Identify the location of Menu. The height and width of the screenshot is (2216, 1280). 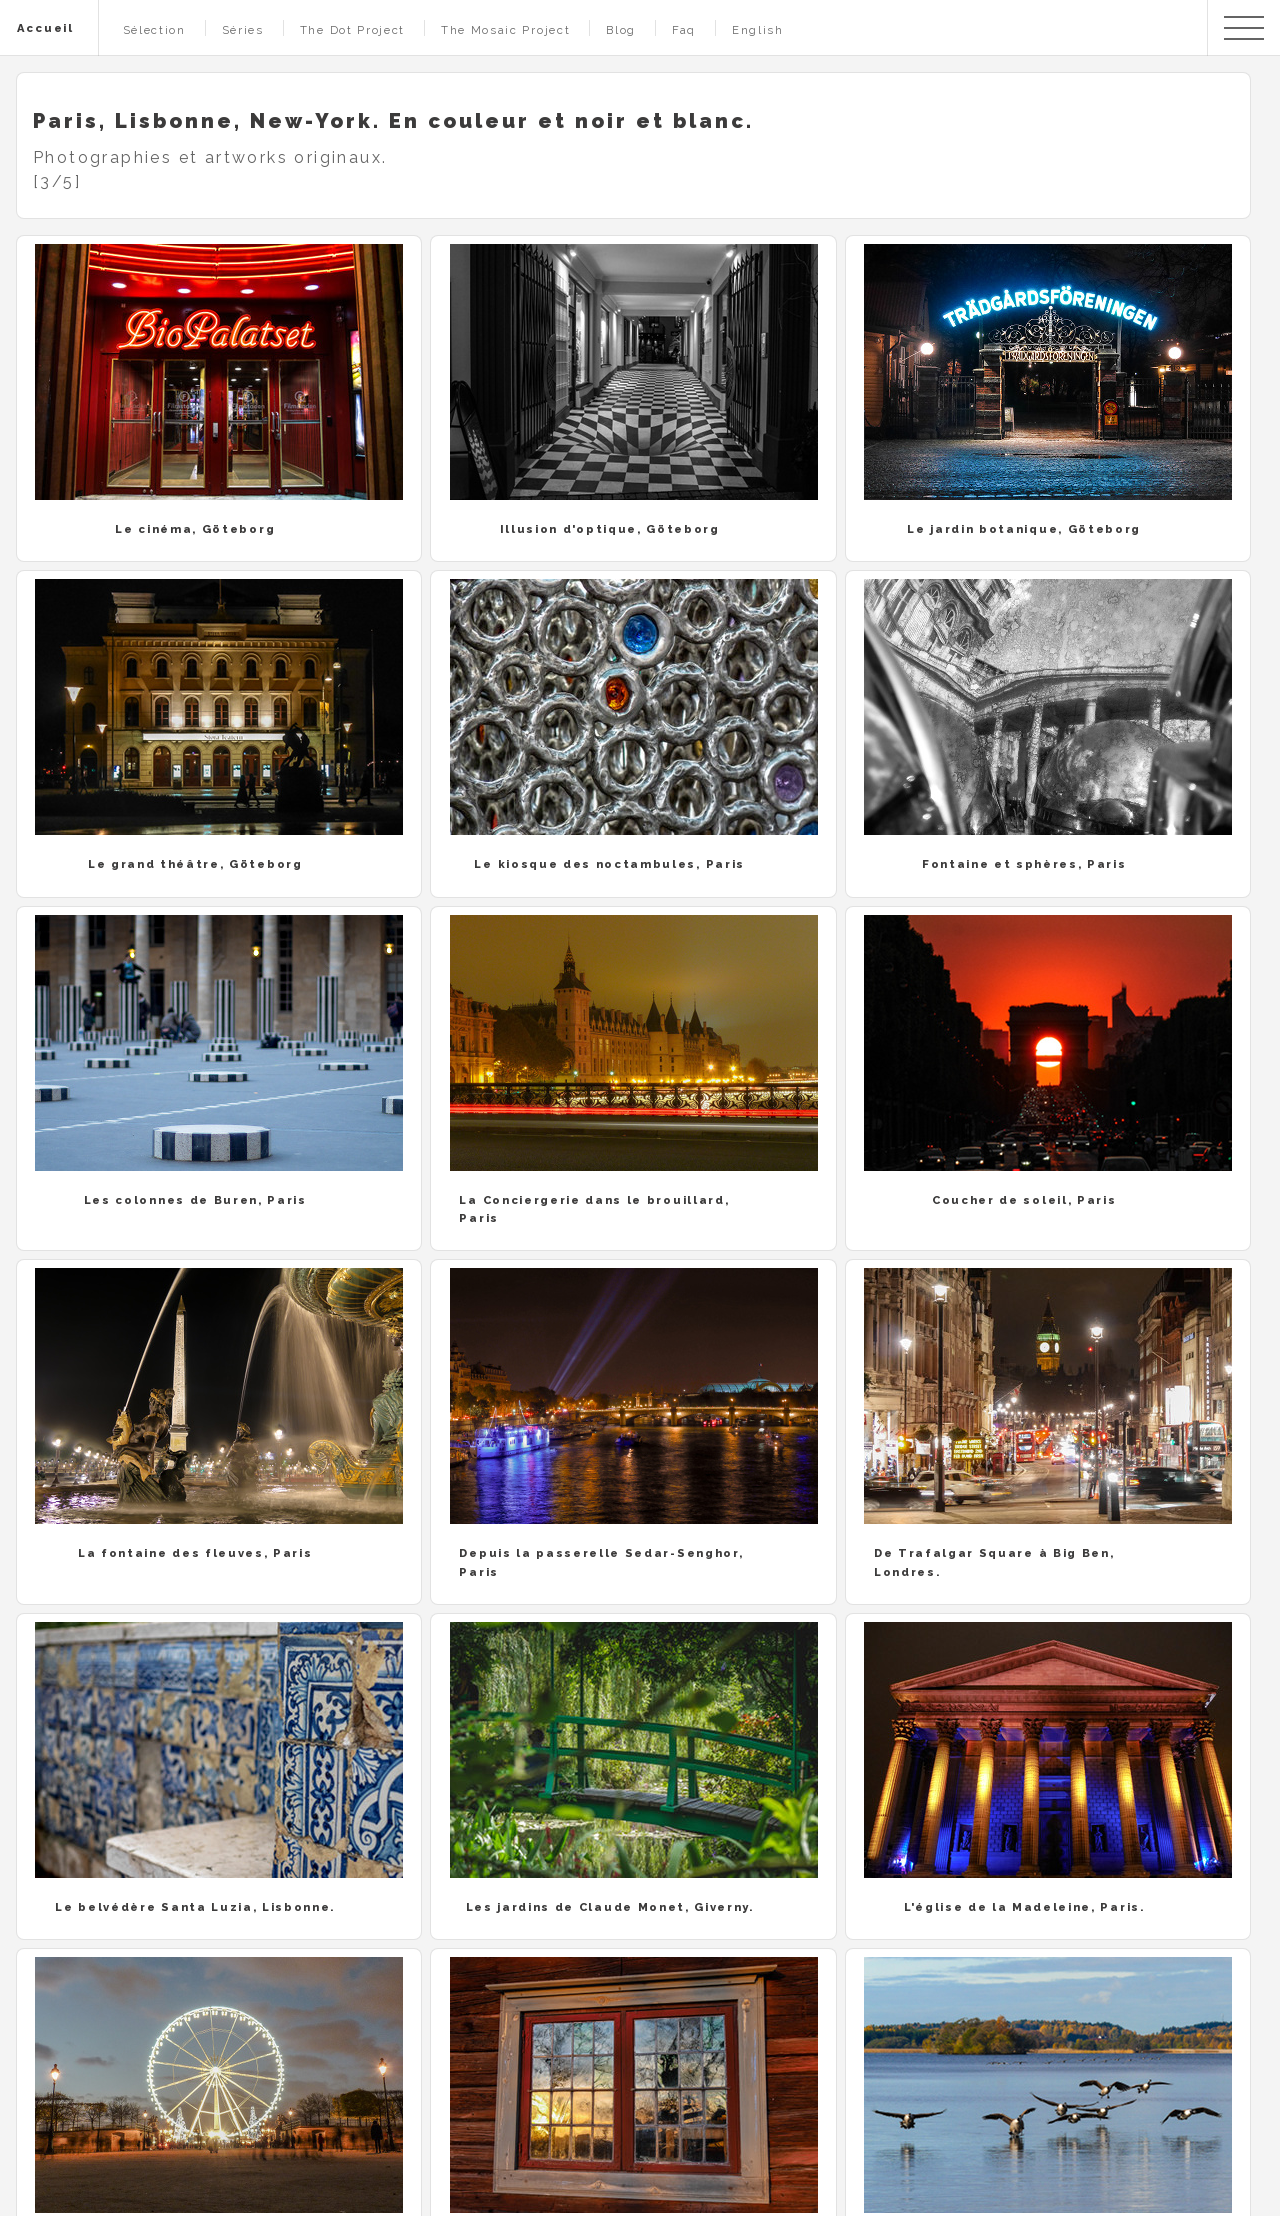
(1244, 28).